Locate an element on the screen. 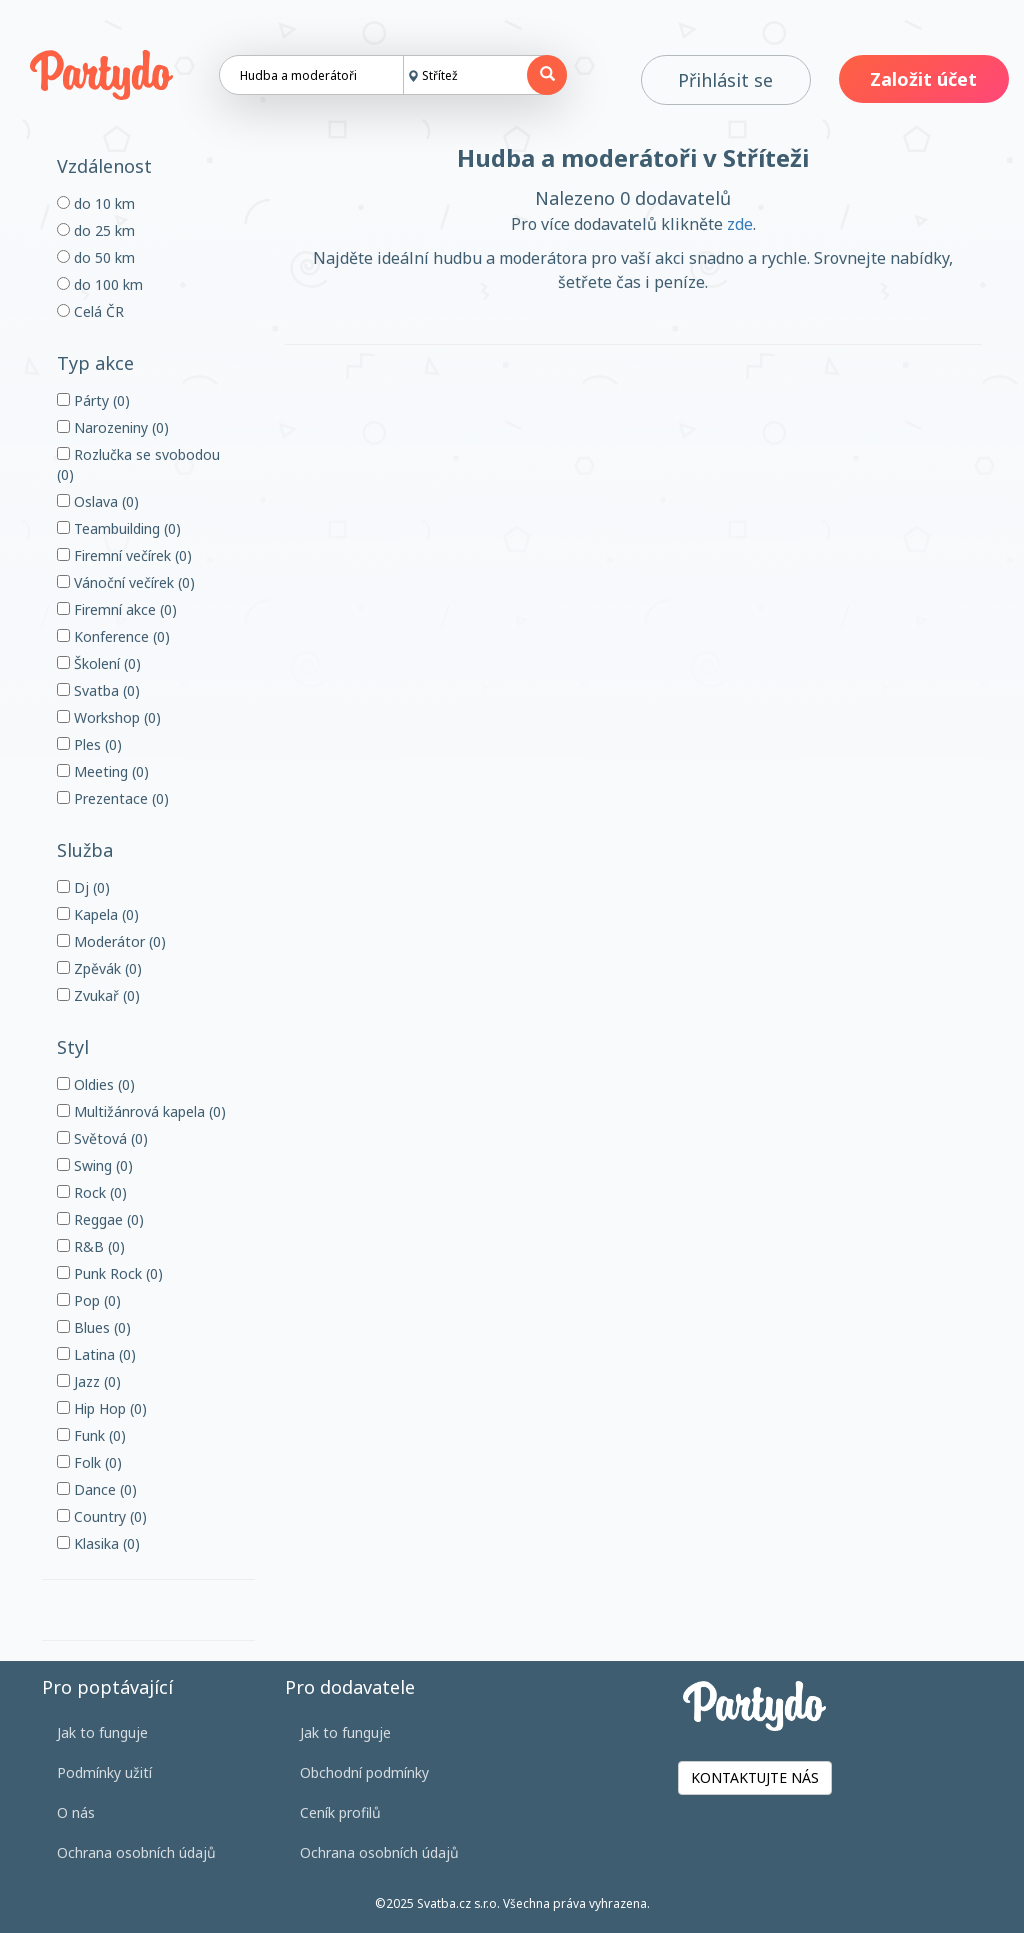 Image resolution: width=1024 pixels, height=1933 pixels. Jazz (0) is located at coordinates (89, 1381).